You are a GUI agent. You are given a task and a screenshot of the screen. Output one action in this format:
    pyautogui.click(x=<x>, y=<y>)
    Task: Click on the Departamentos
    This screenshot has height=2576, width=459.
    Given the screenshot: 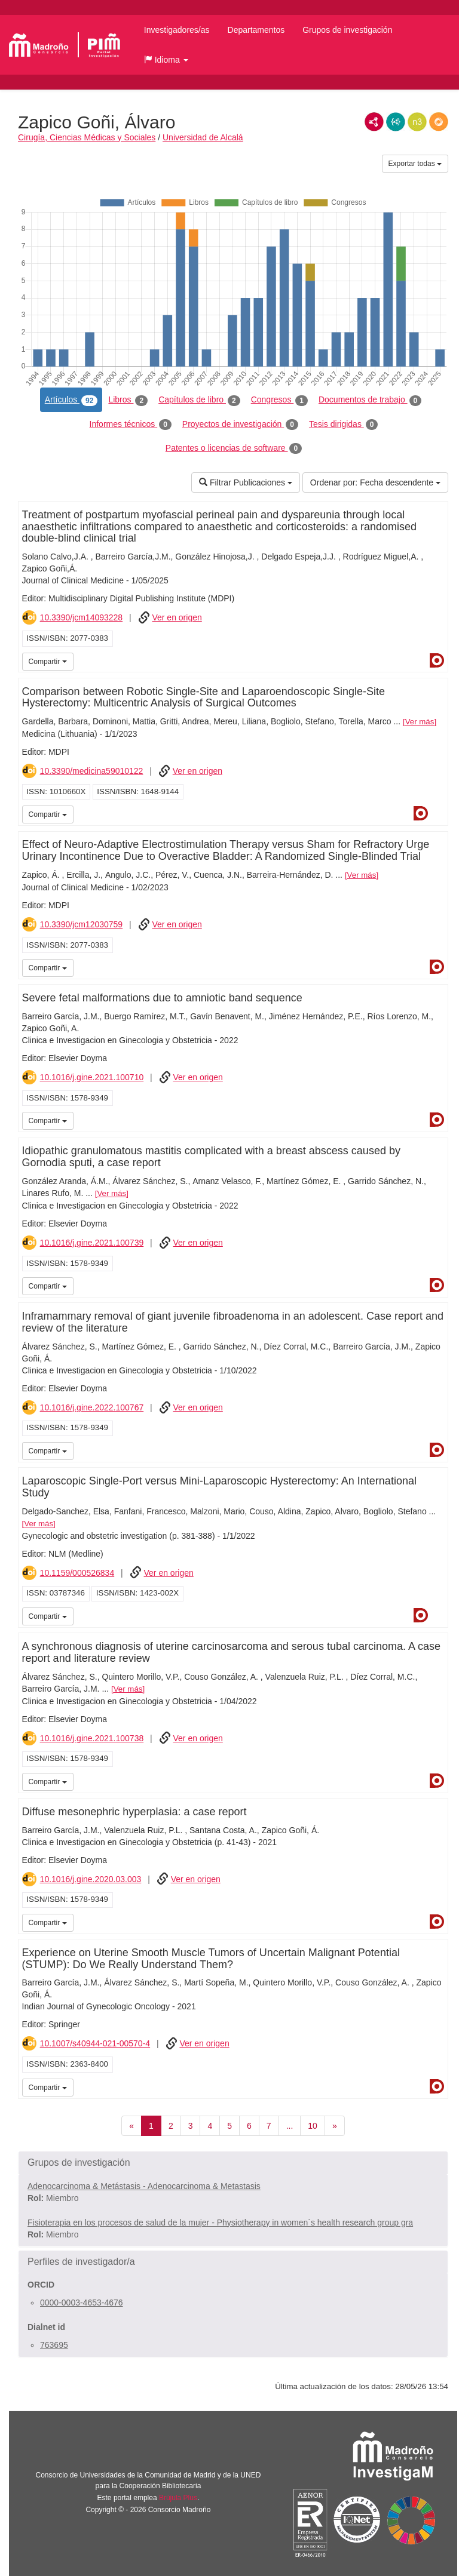 What is the action you would take?
    pyautogui.click(x=256, y=30)
    